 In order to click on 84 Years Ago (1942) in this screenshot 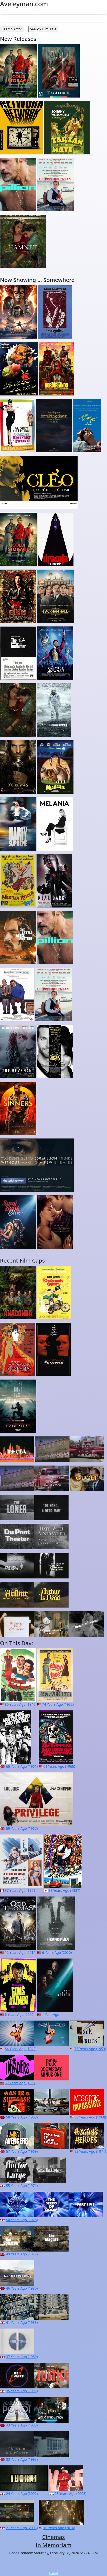, I will do `click(20, 2048)`.